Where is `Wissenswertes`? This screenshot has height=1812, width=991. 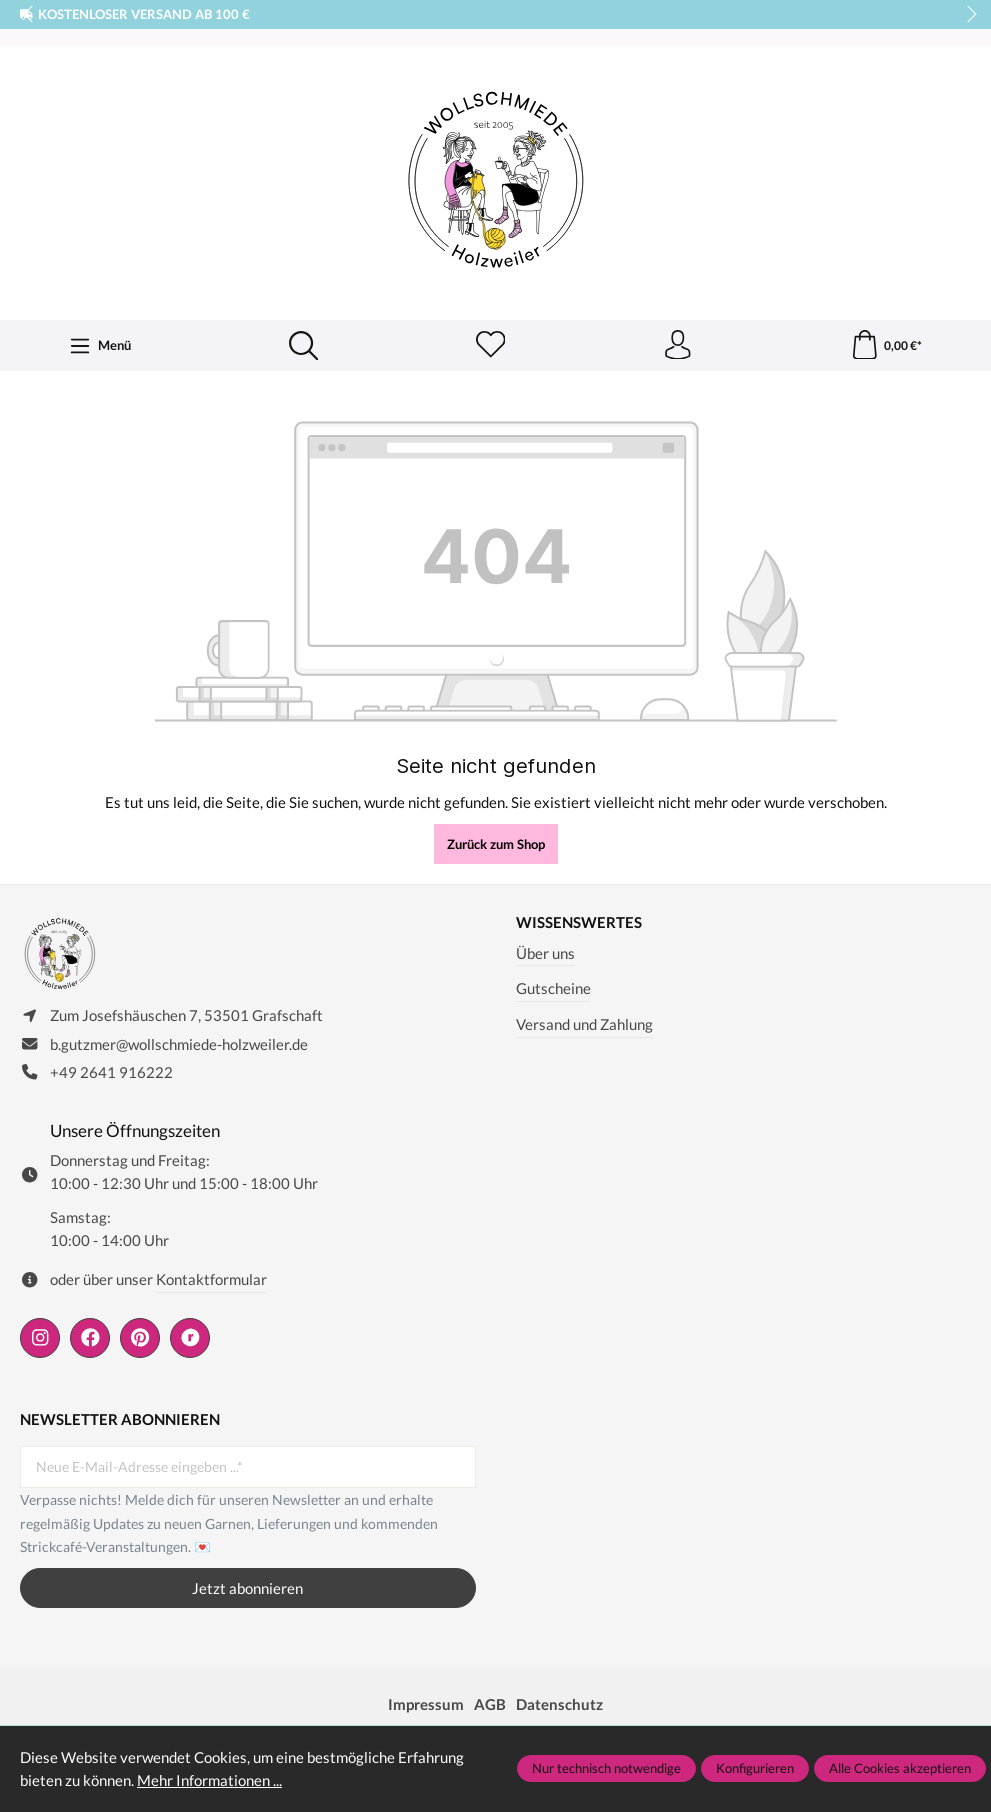 Wissenswertes is located at coordinates (579, 923).